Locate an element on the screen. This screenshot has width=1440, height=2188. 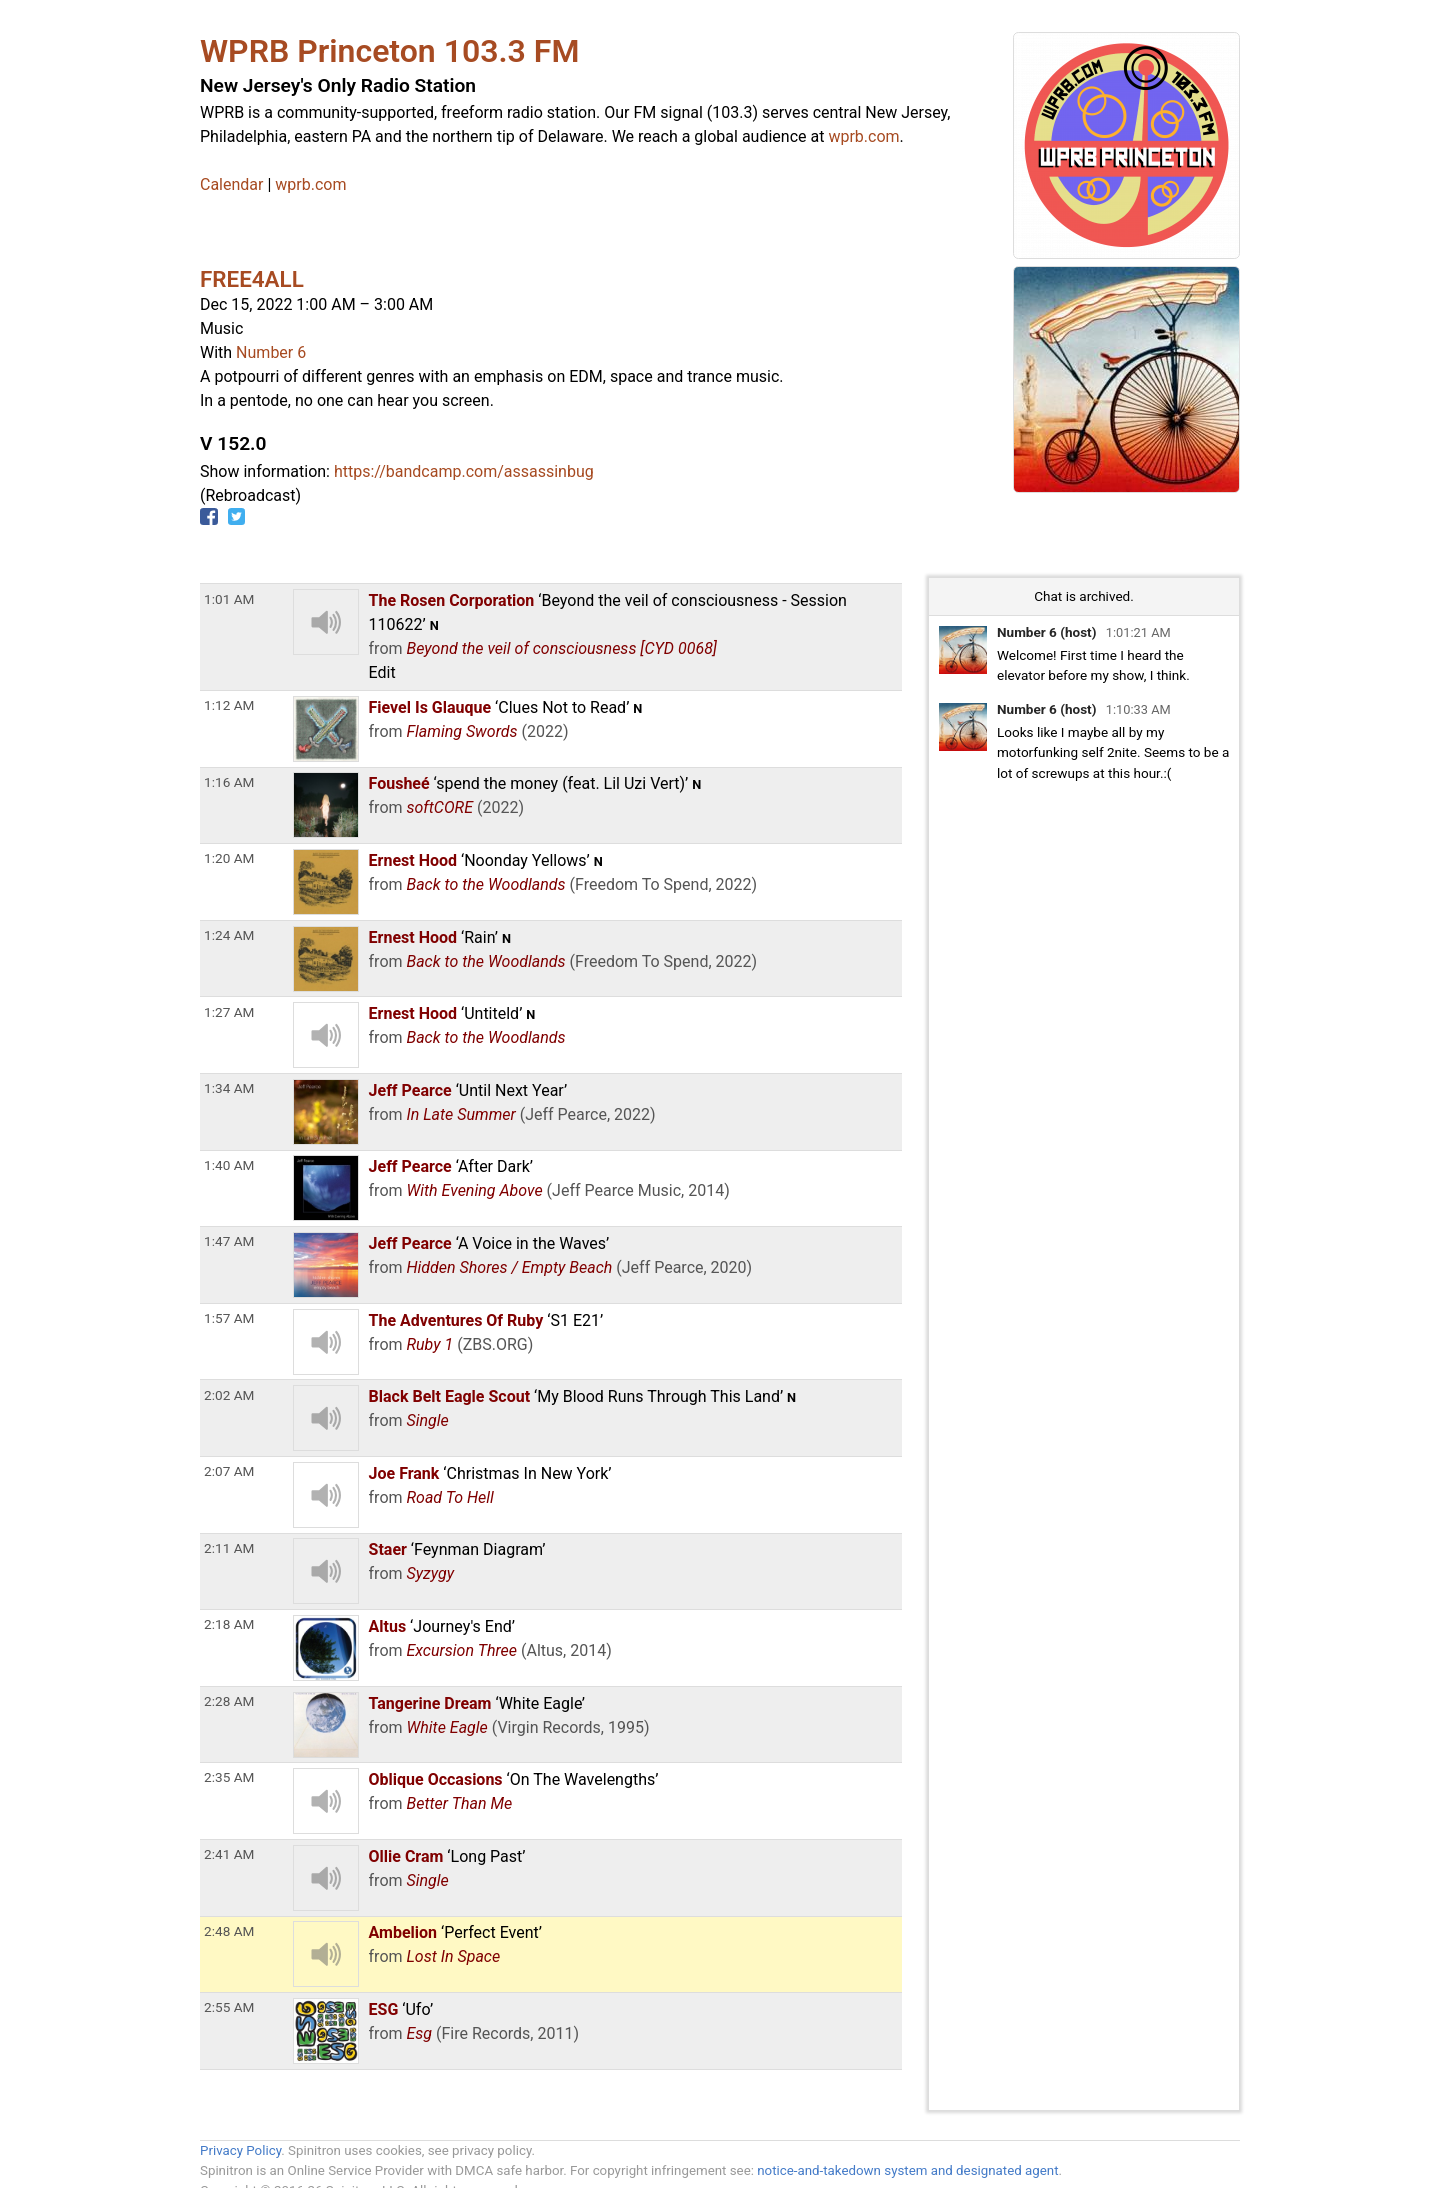
1:47 AM is located at coordinates (229, 1241).